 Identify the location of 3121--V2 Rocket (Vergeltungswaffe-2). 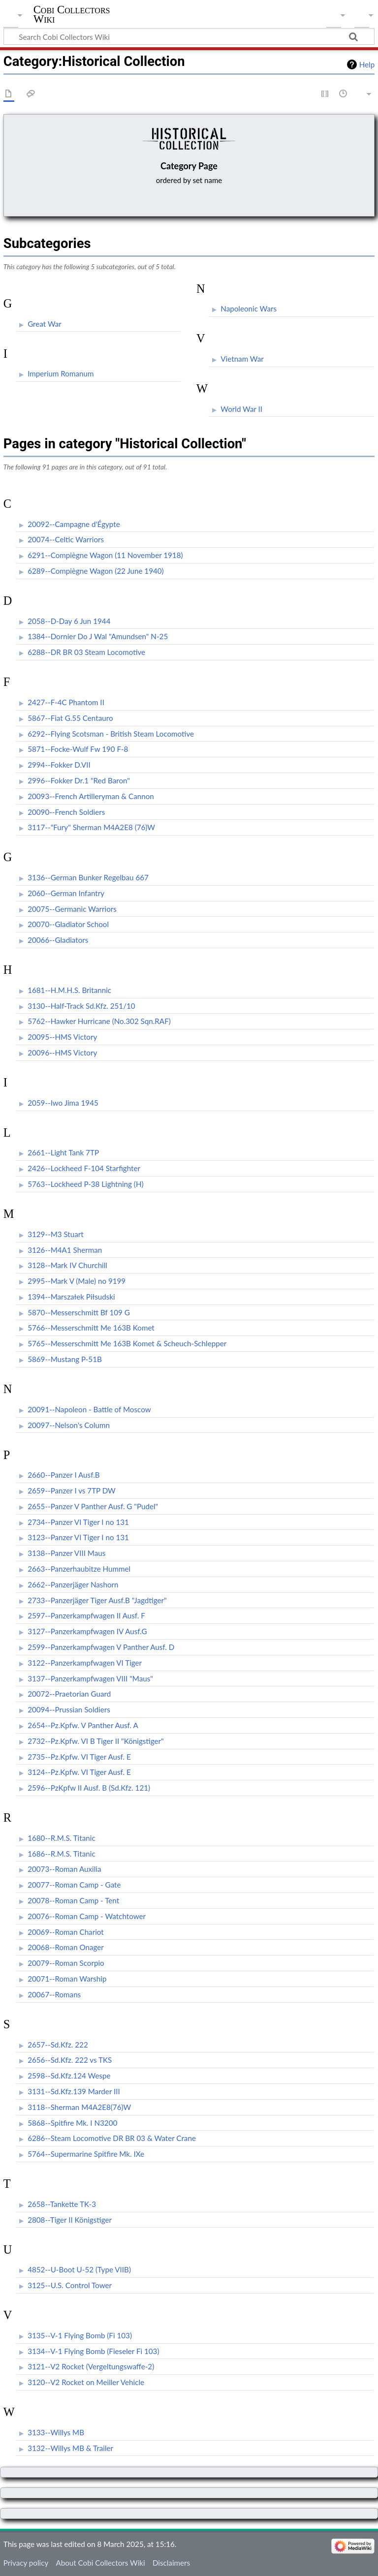
(91, 2366).